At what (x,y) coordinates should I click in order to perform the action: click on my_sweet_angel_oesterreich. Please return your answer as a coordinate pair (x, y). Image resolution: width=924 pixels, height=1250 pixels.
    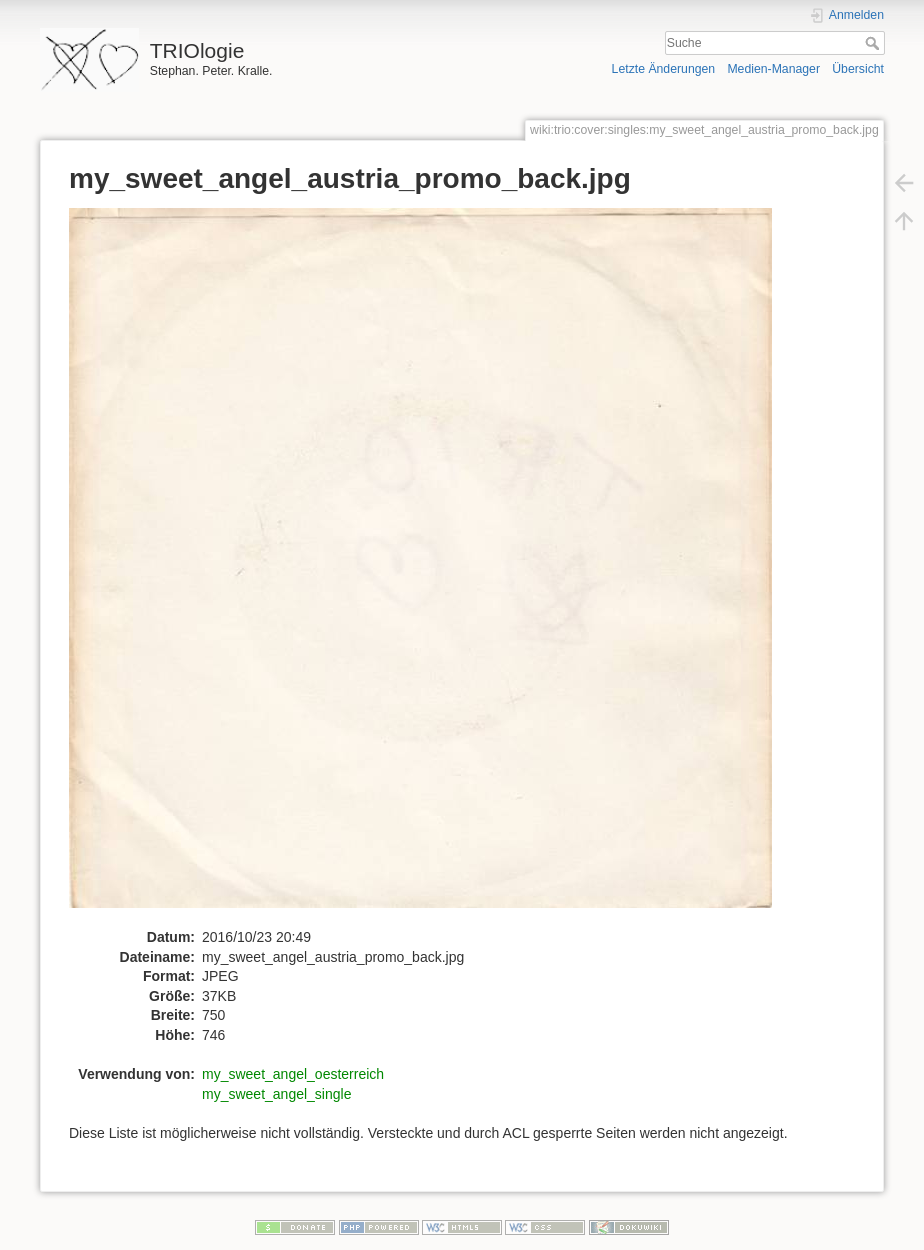
    Looking at the image, I should click on (293, 1074).